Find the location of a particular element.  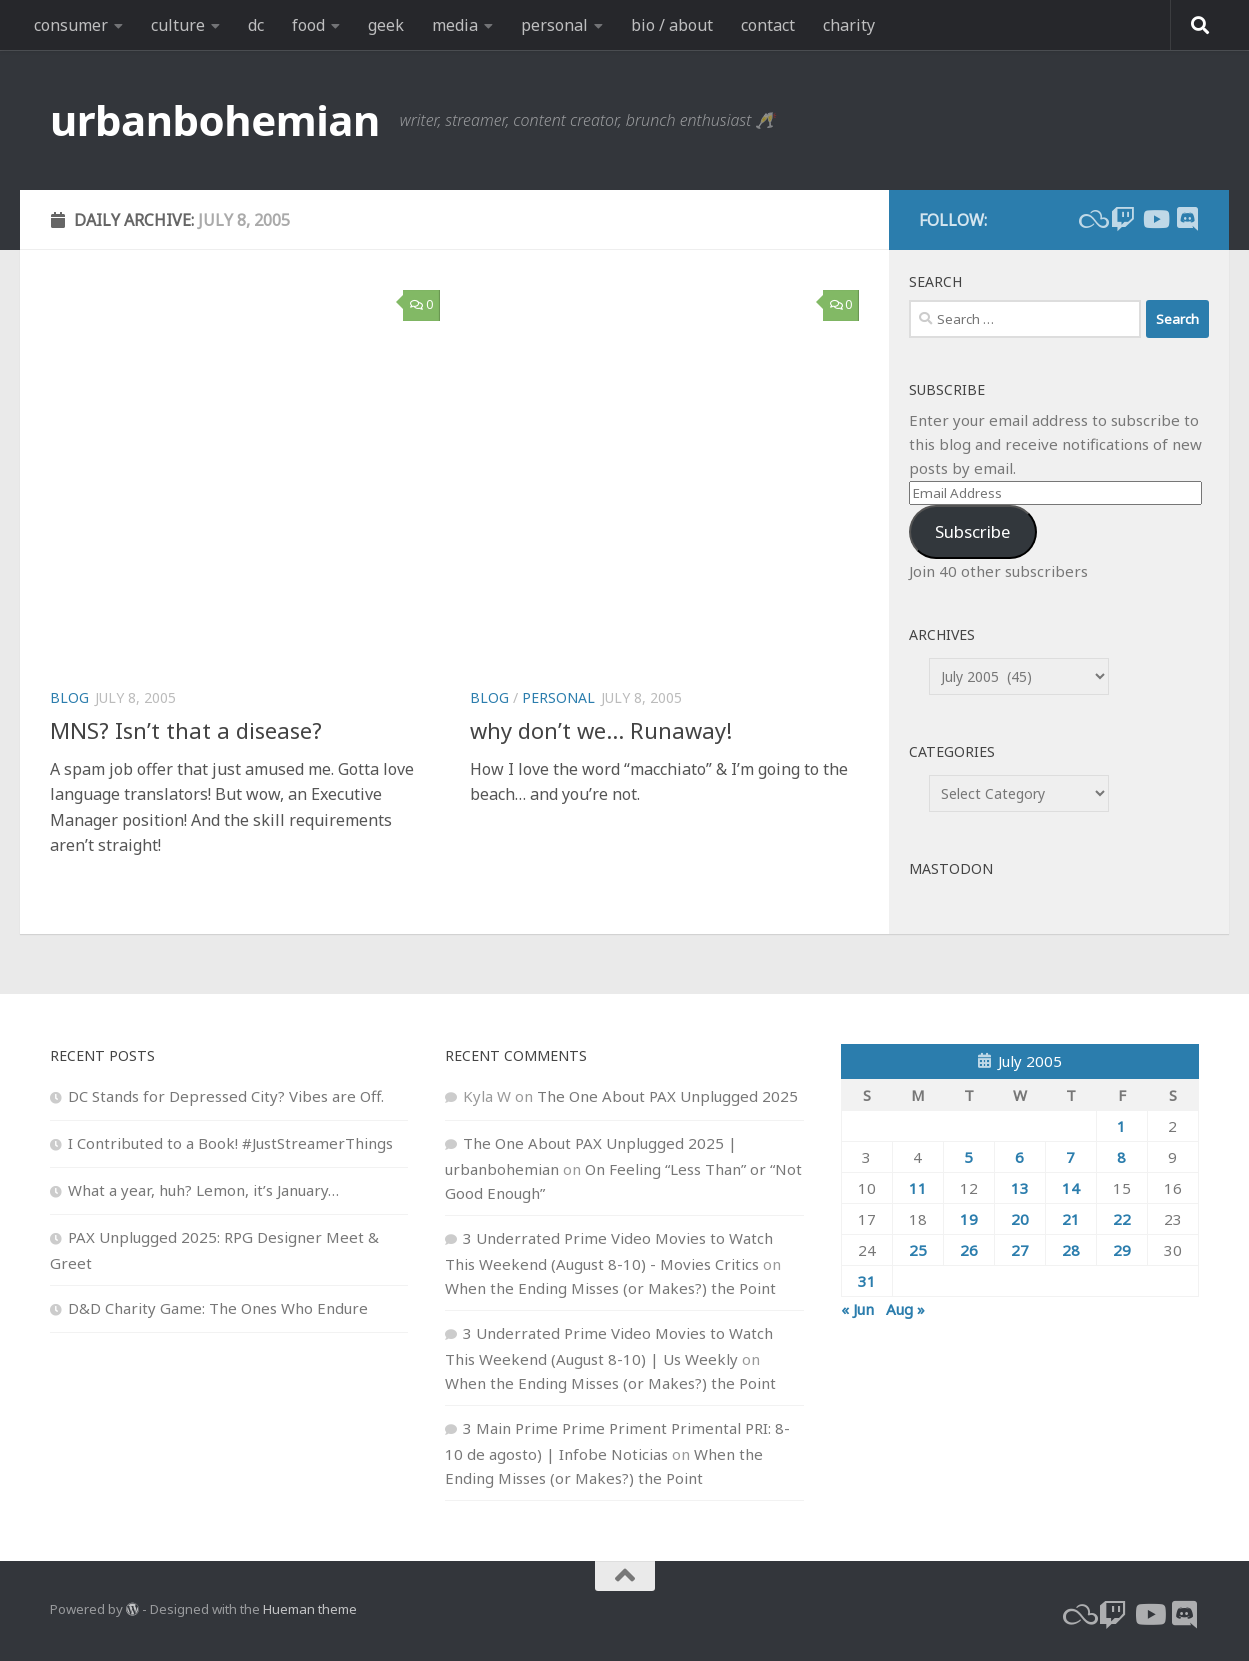

26 [Posts published on July 26, 2005] is located at coordinates (969, 1250).